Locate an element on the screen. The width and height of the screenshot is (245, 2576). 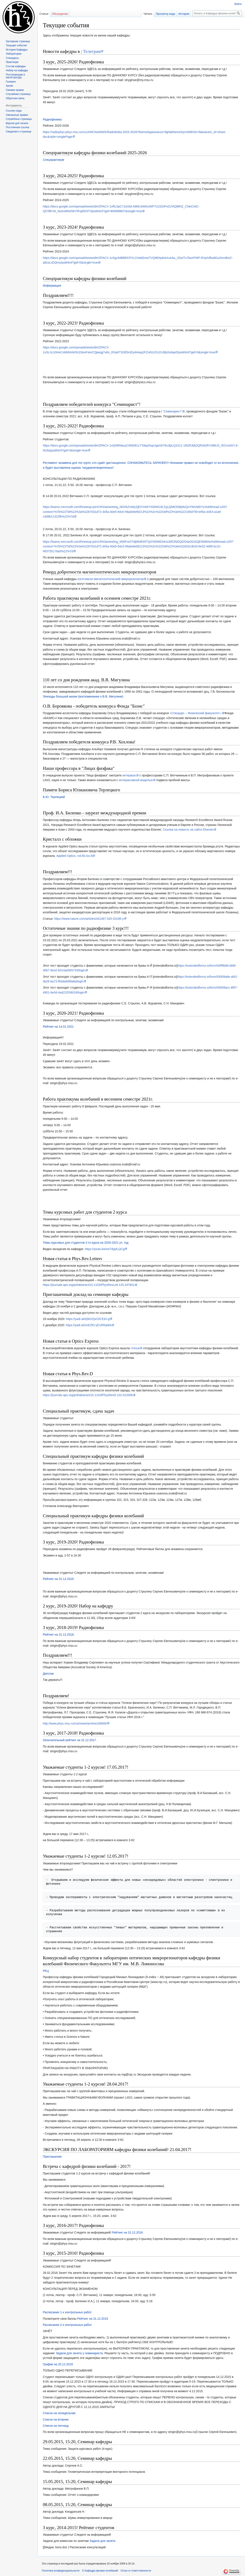
Расписание 1-х контрольных работ is located at coordinates (67, 2312).